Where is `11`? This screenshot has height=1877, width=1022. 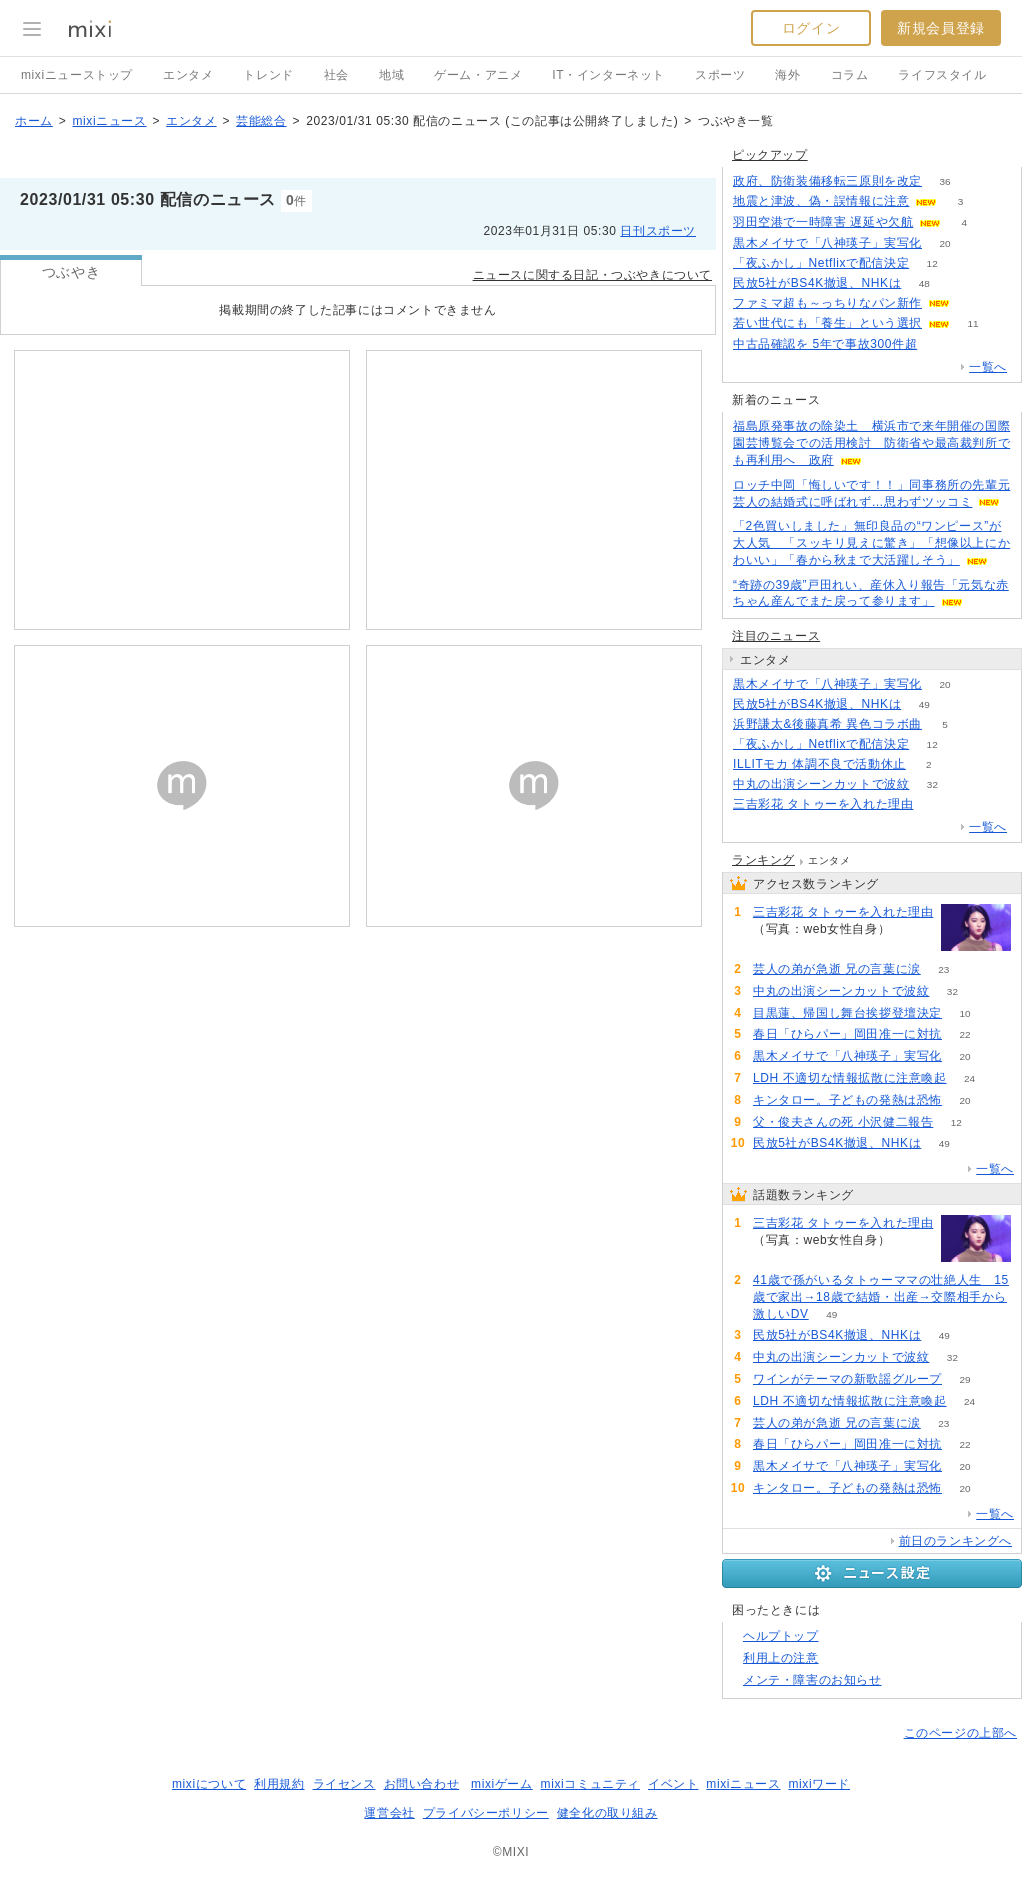
11 is located at coordinates (972, 323).